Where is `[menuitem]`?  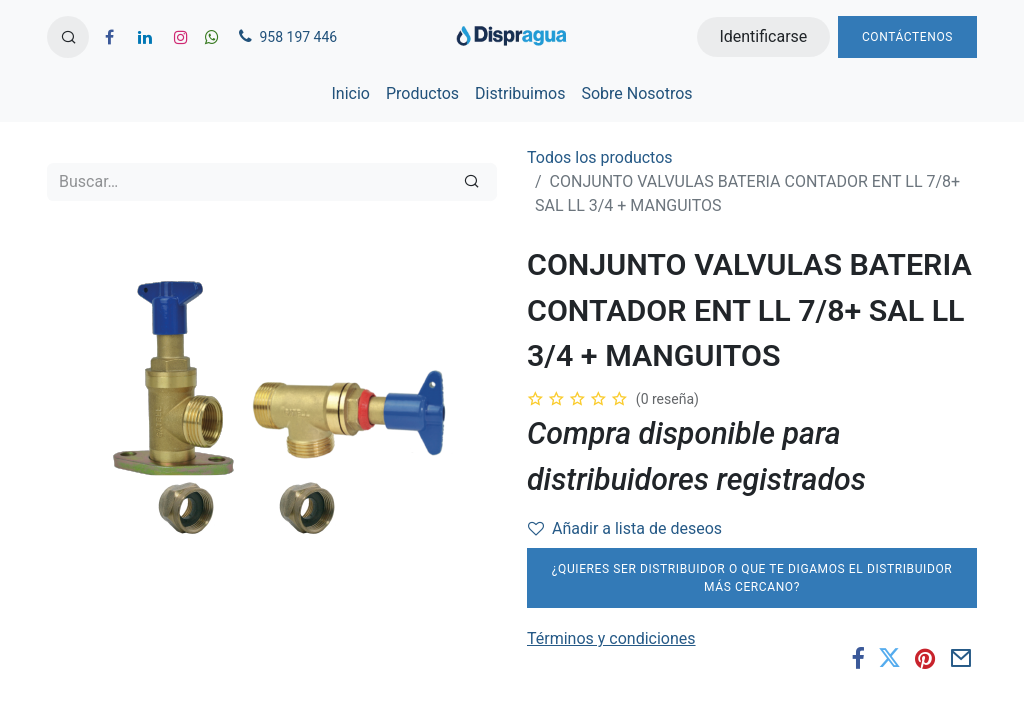 [menuitem] is located at coordinates (350, 94).